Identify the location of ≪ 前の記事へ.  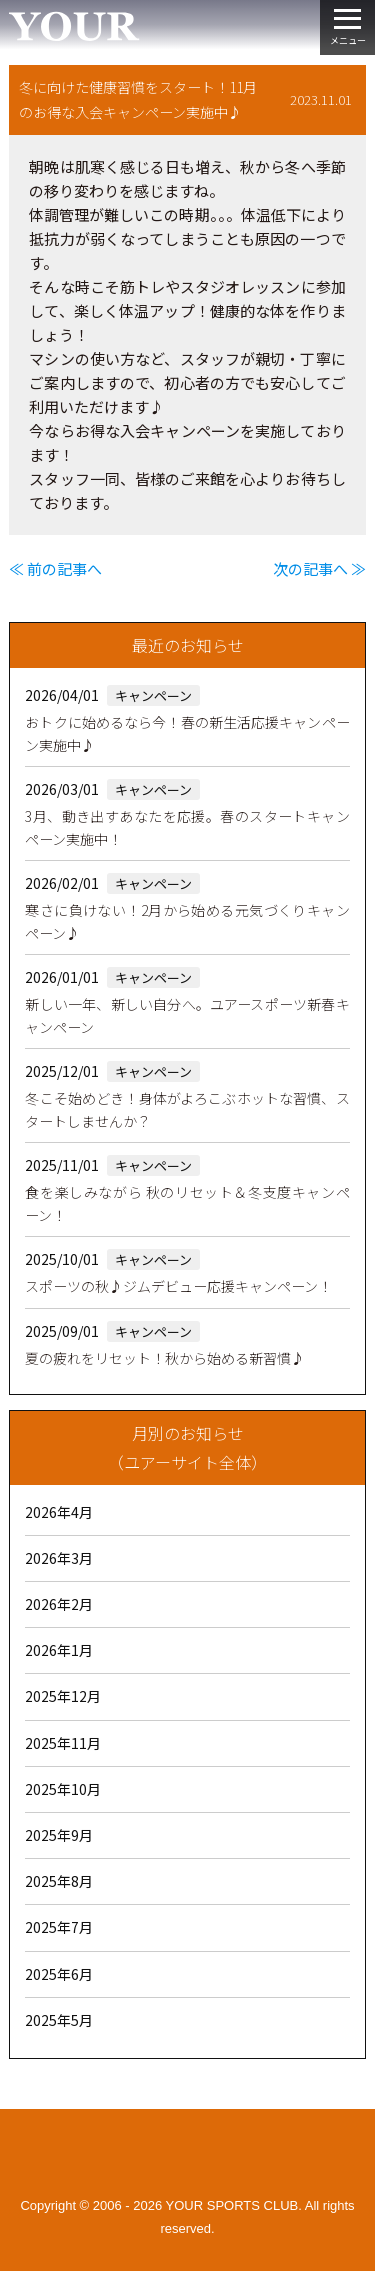
(55, 568).